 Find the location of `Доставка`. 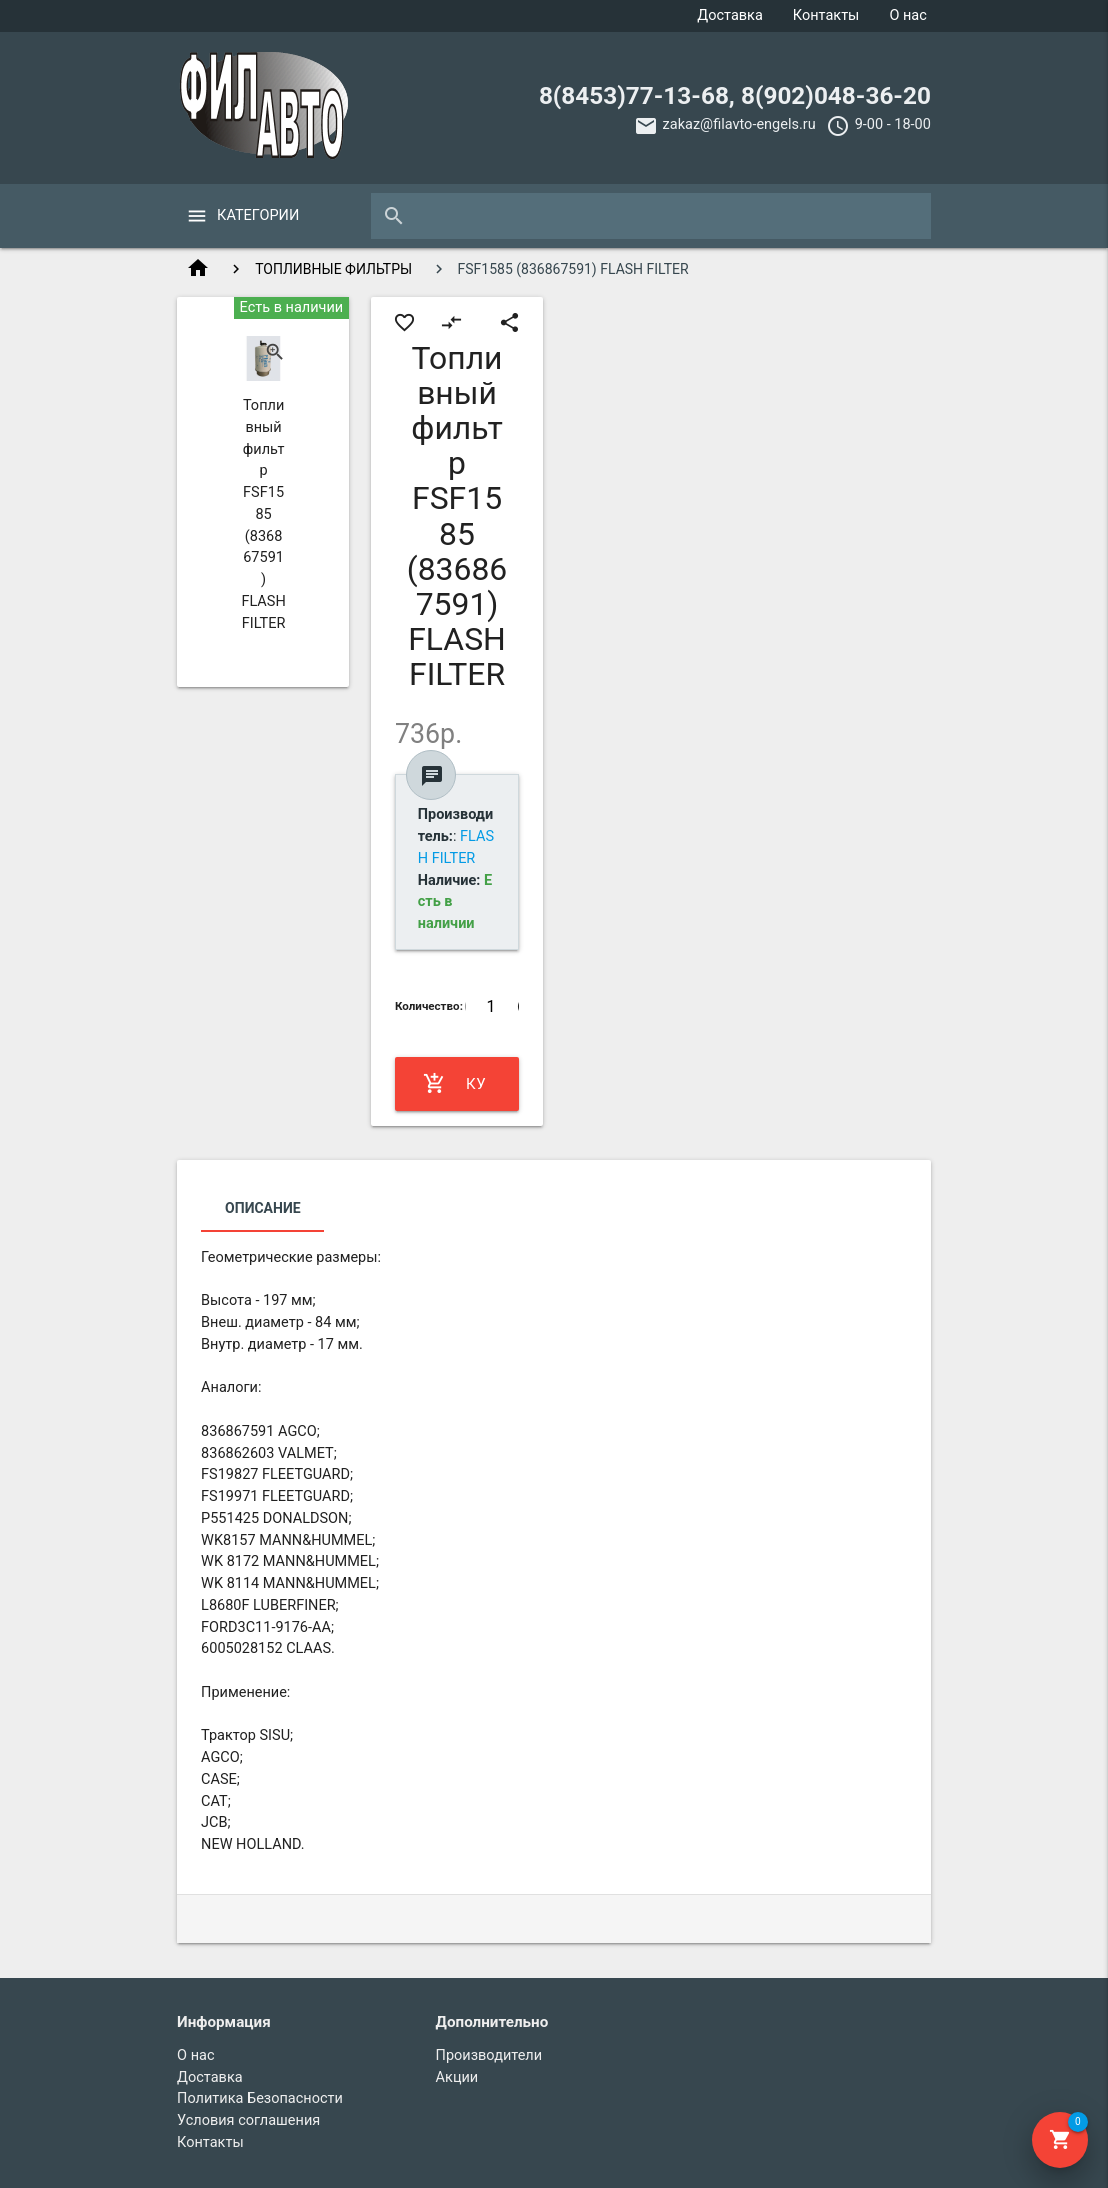

Доставка is located at coordinates (730, 15).